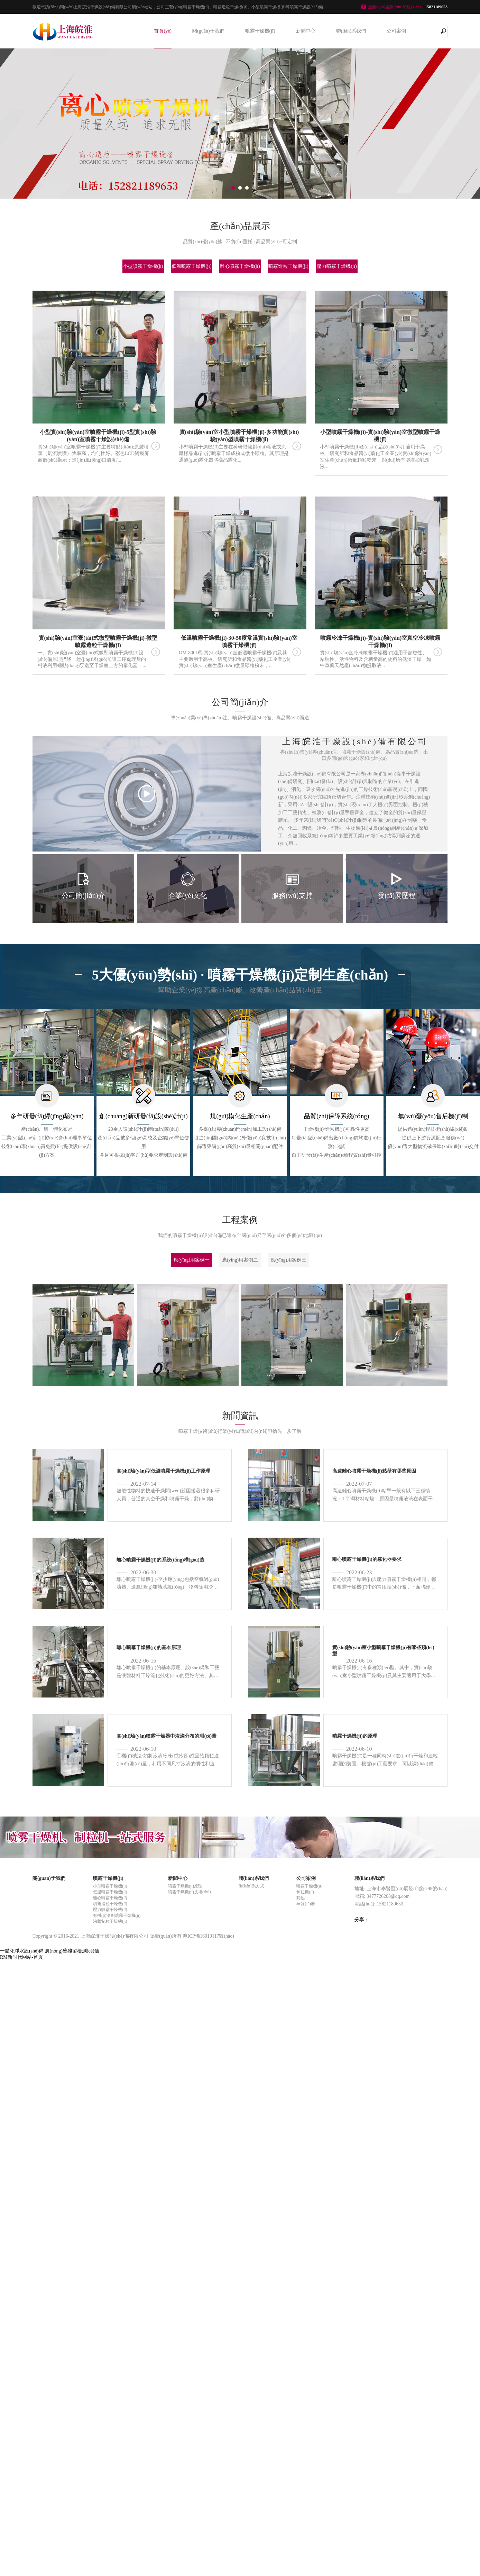 The height and width of the screenshot is (2576, 480). I want to click on 關(guān)于我們, so click(208, 31).